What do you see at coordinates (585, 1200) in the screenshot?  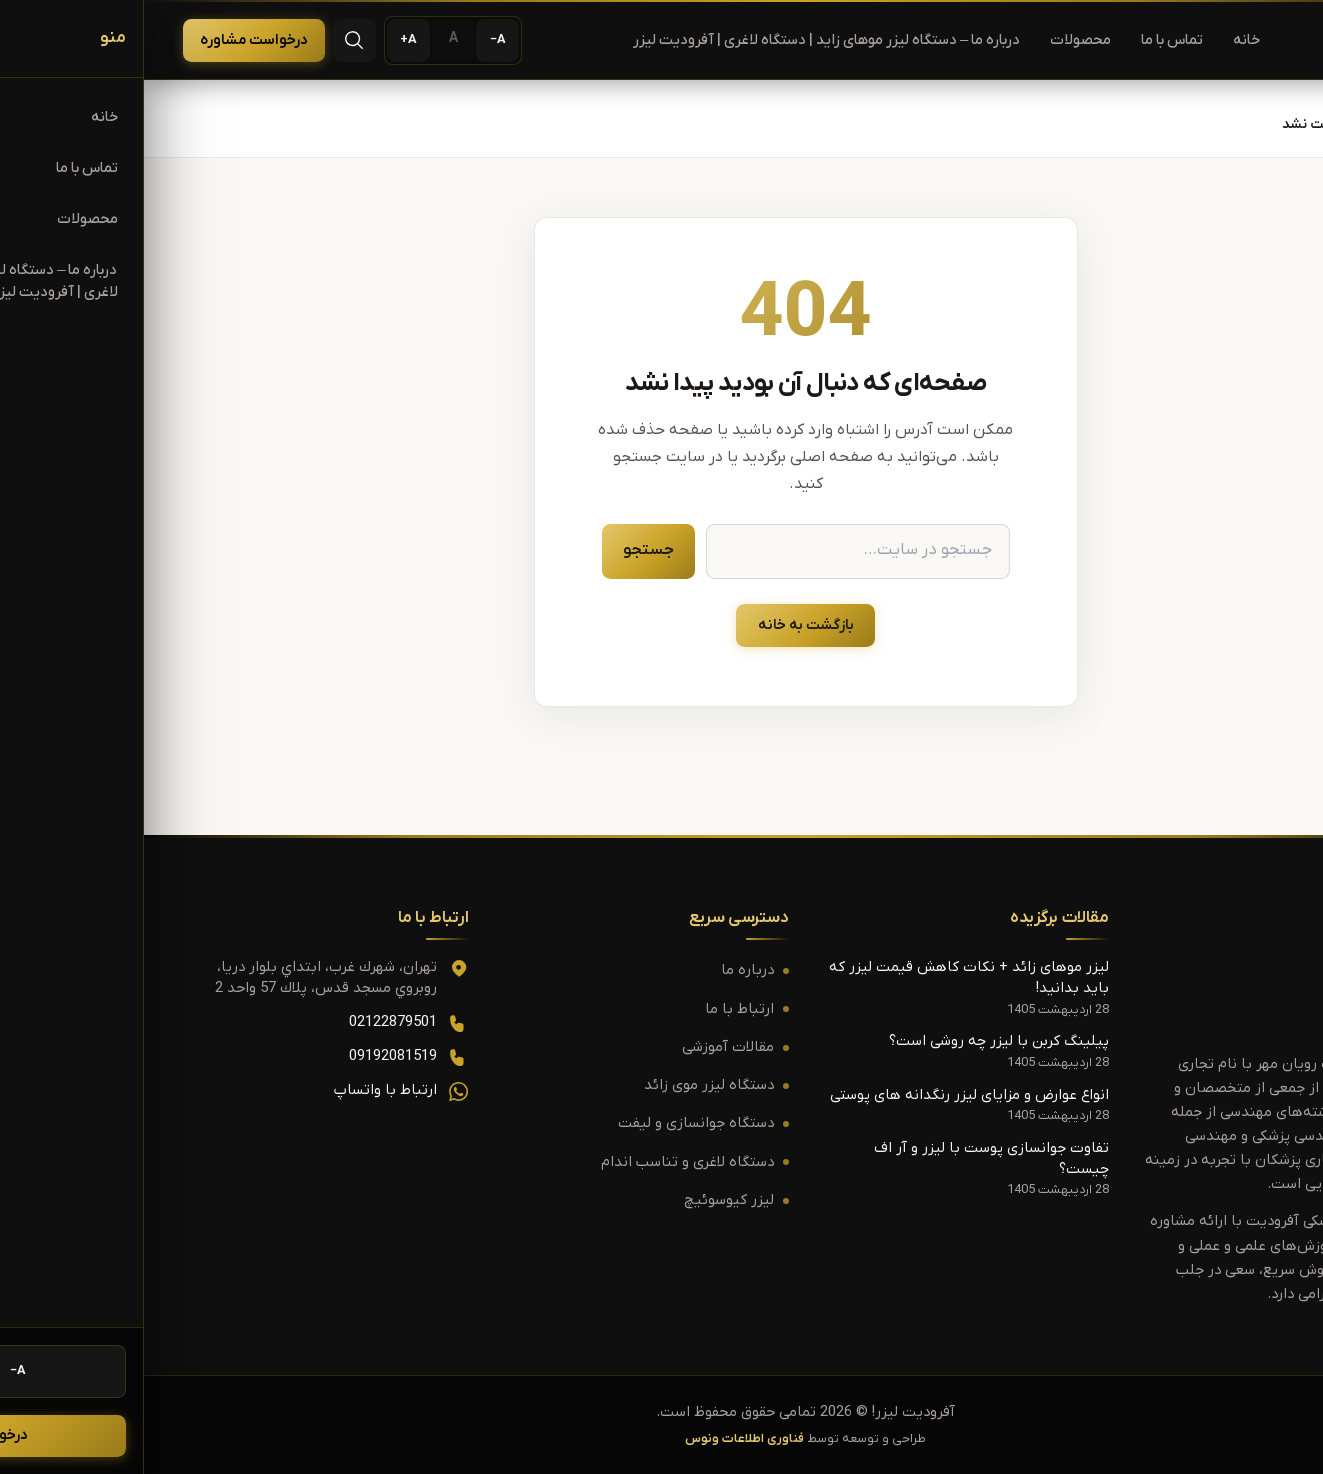 I see `لیزر کیوسوئیچ` at bounding box center [585, 1200].